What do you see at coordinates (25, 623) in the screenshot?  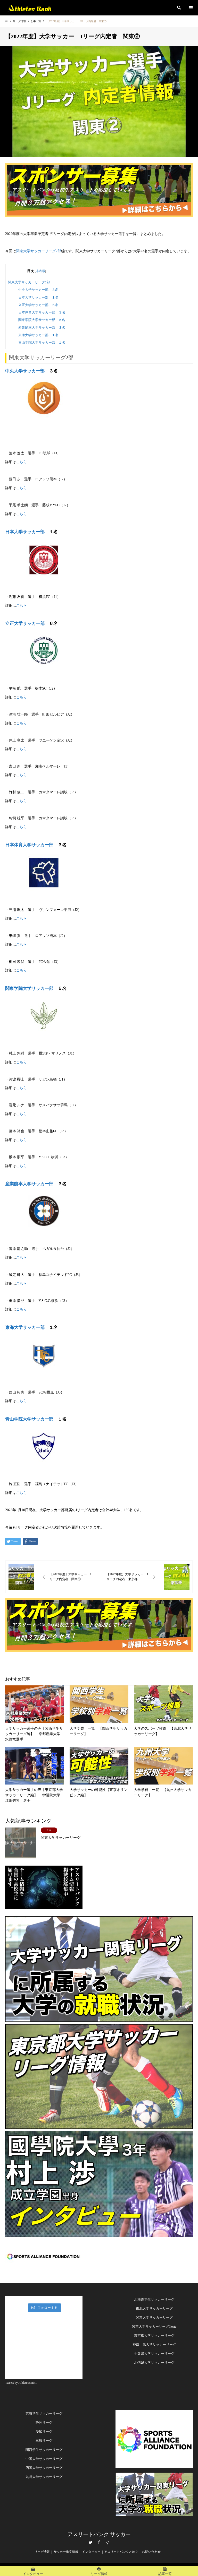 I see `立正大学サッカー部` at bounding box center [25, 623].